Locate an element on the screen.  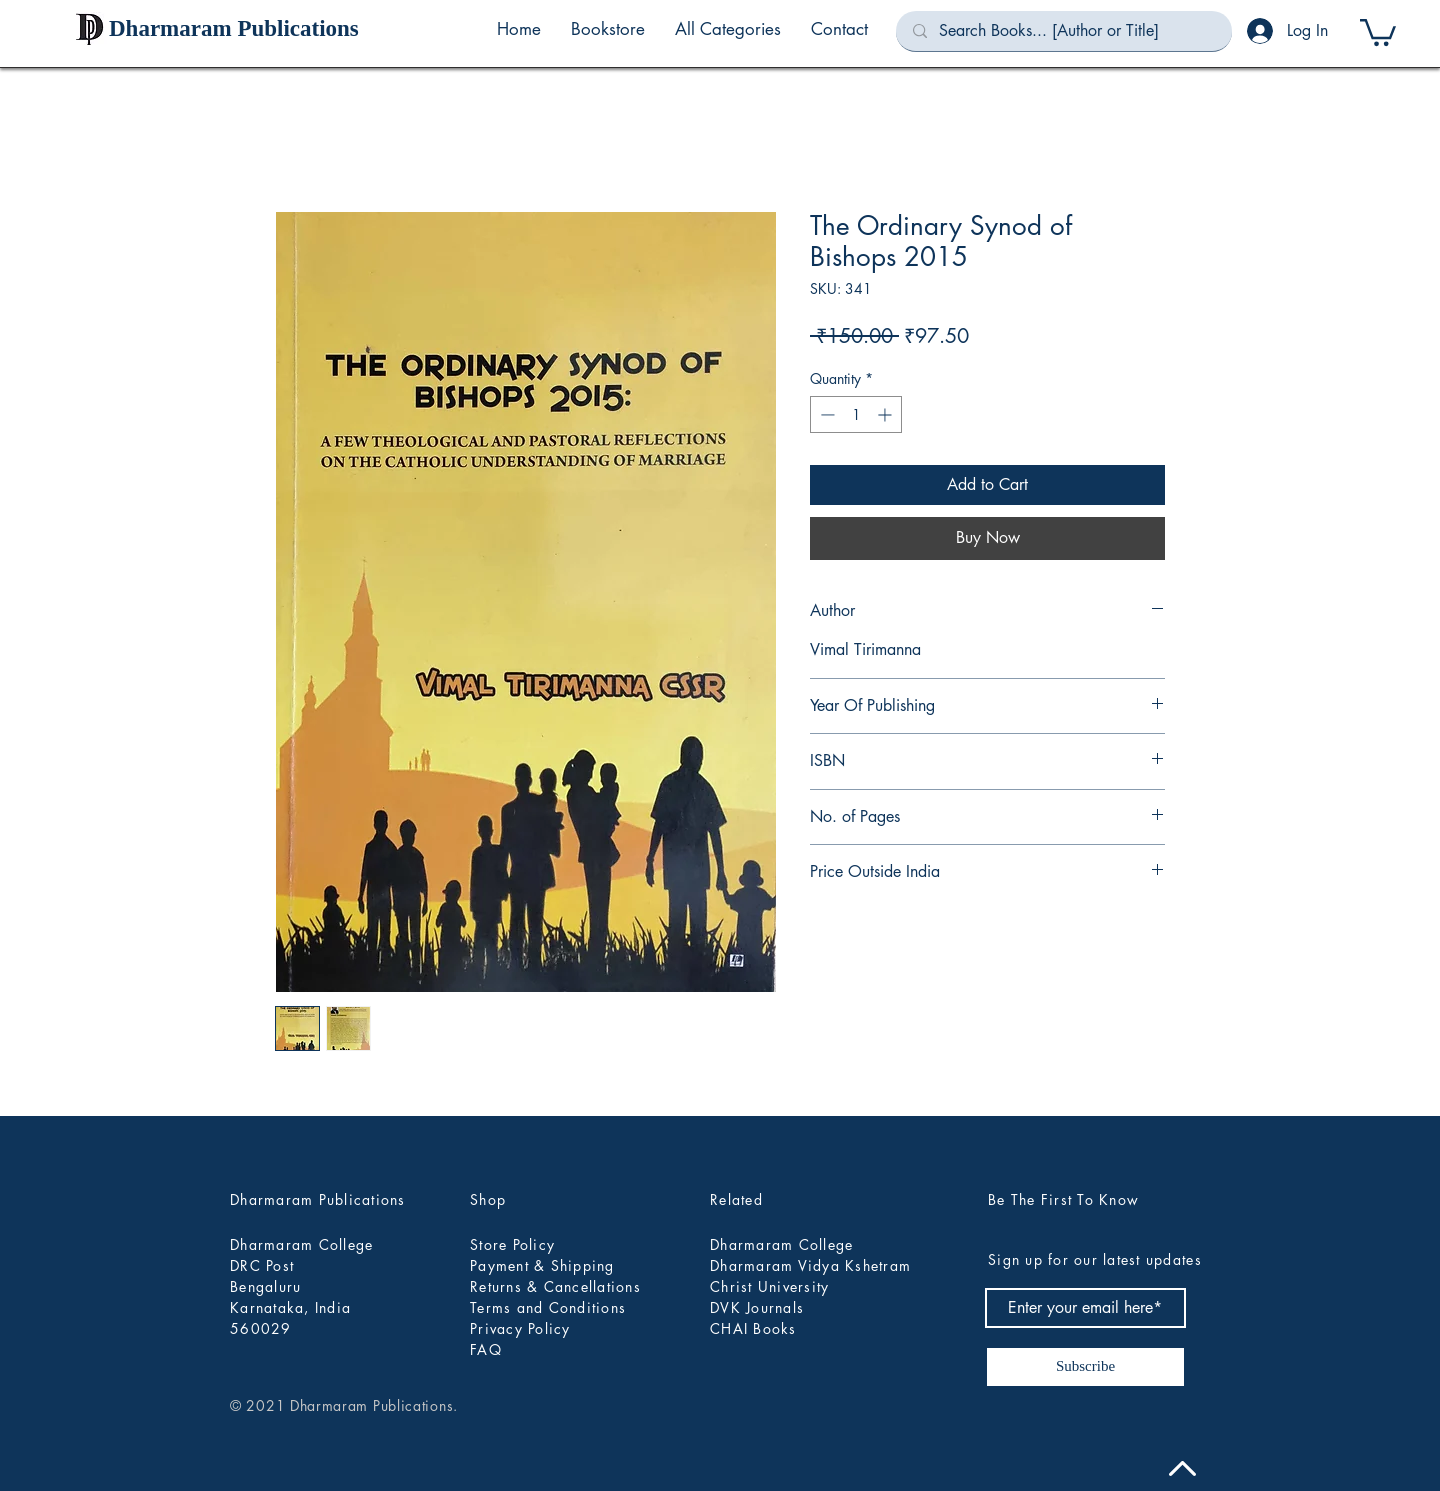
[Subscribe] is located at coordinates (1085, 1367).